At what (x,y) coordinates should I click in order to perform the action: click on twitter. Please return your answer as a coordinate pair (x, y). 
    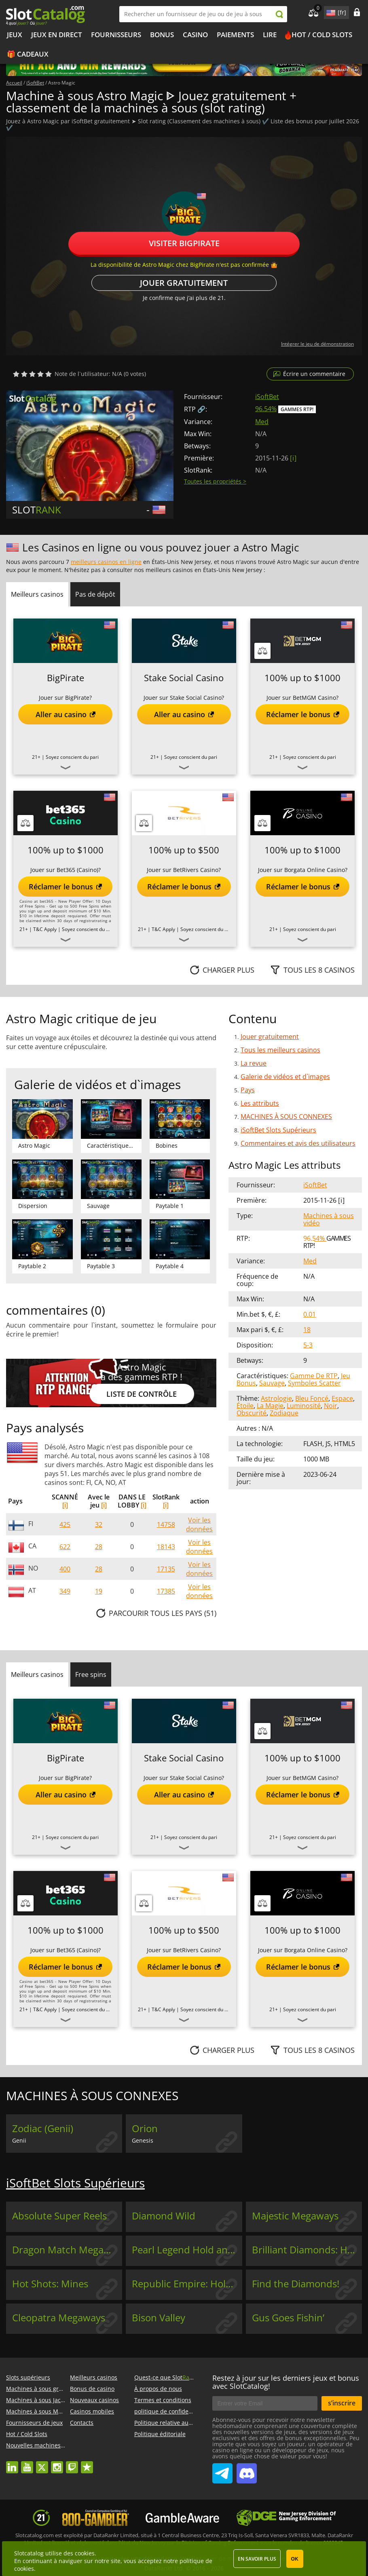
    Looking at the image, I should click on (42, 2463).